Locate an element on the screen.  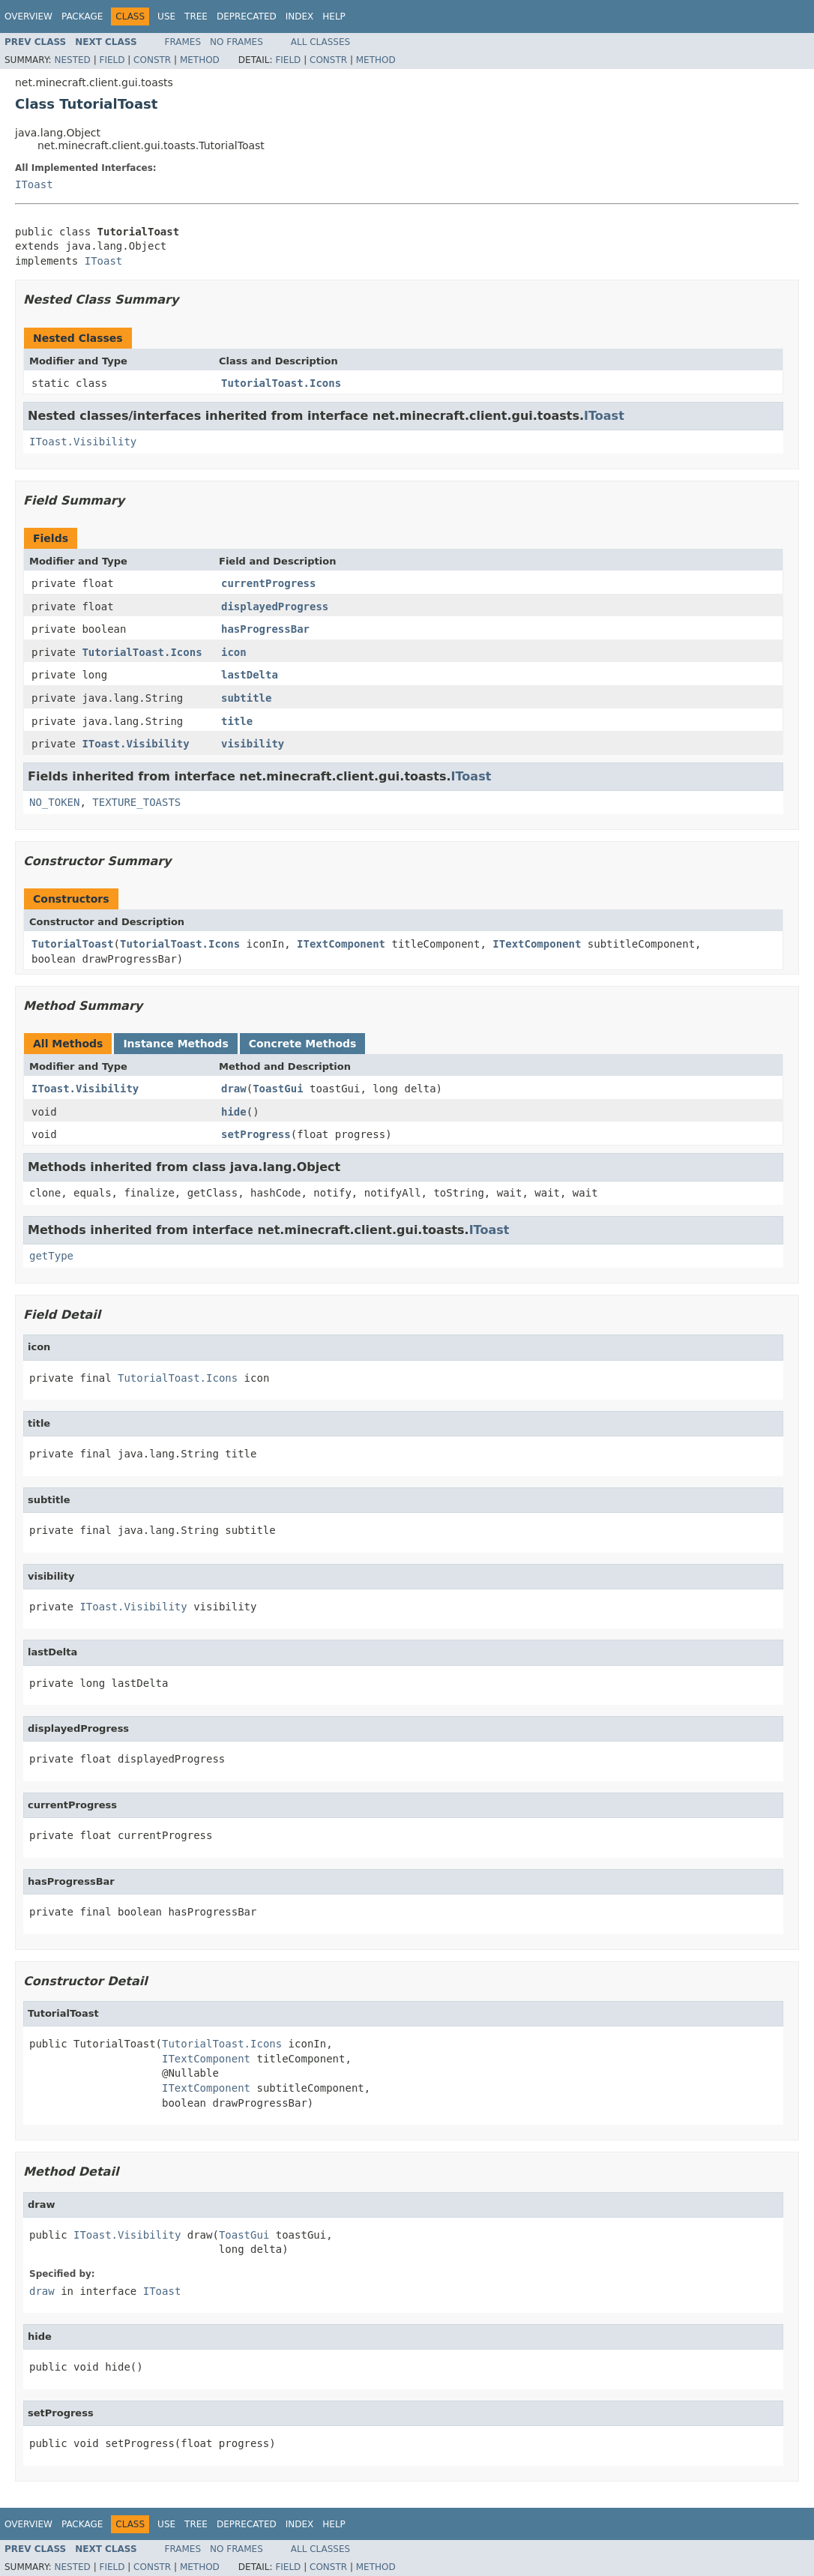
displayedProgress is located at coordinates (274, 607).